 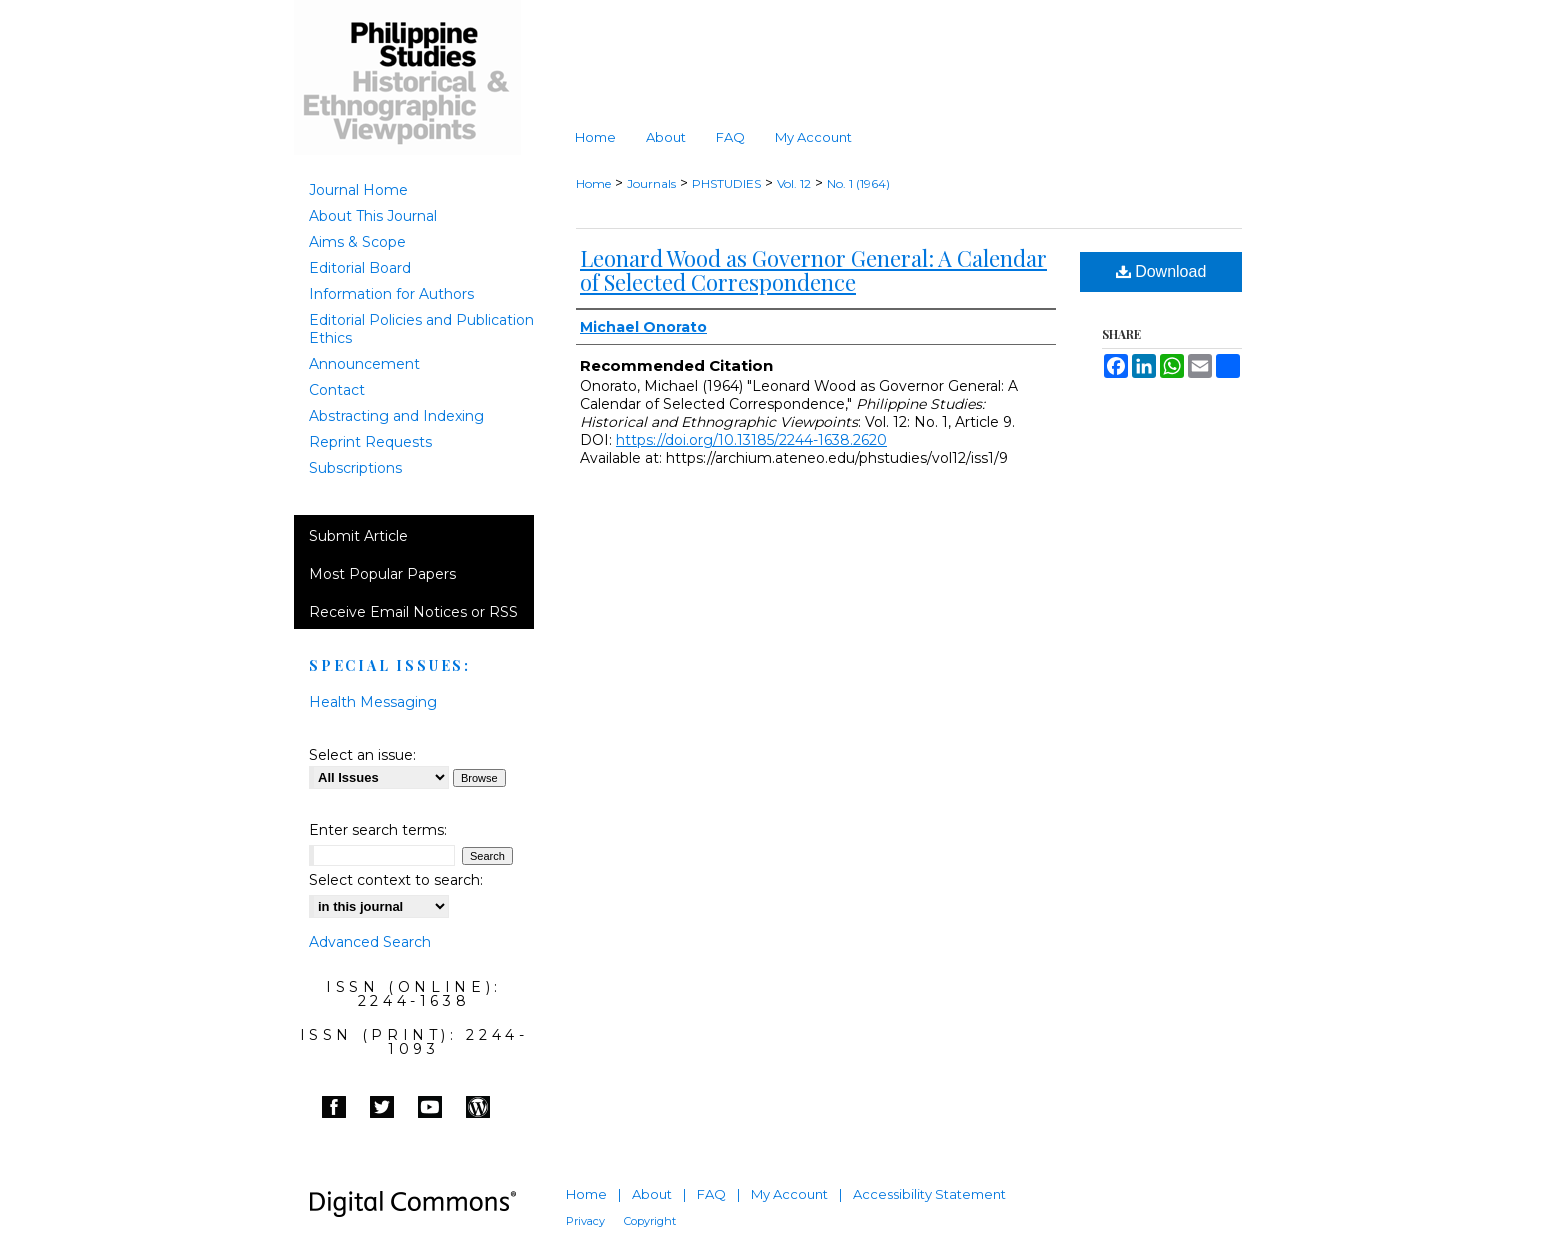 I want to click on Most Popular Papers, so click(x=382, y=574).